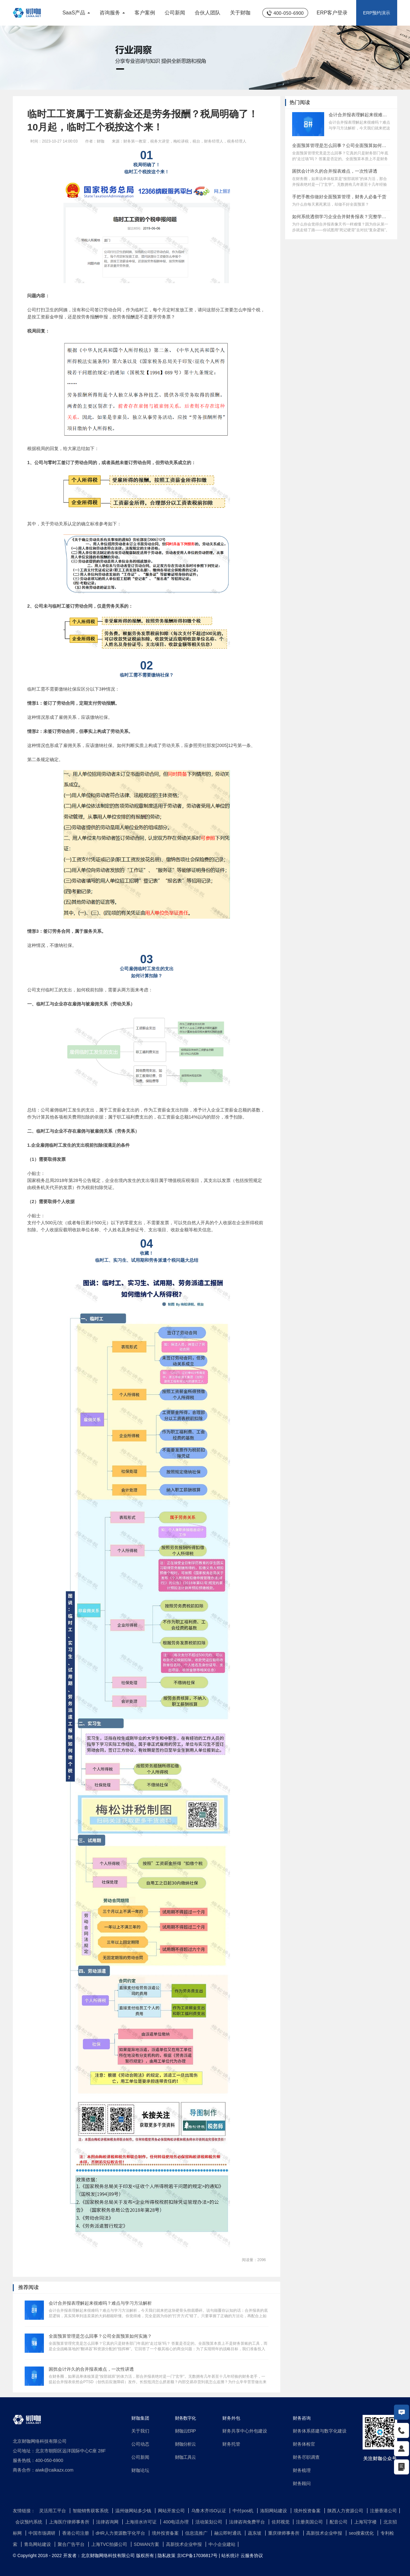  What do you see at coordinates (140, 2430) in the screenshot?
I see `关于我们` at bounding box center [140, 2430].